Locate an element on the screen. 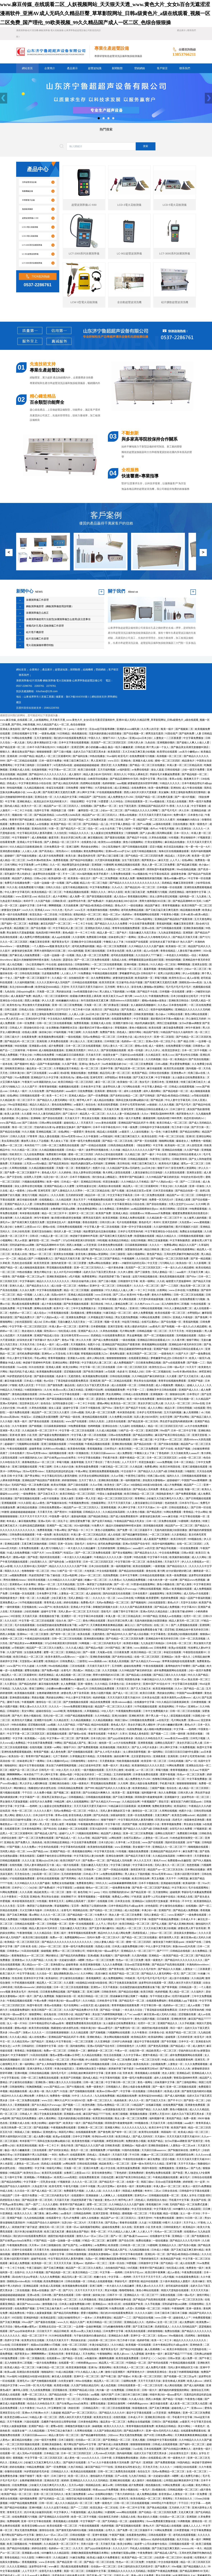 This screenshot has width=212, height=2576. 激情视频小说 is located at coordinates (50, 2288).